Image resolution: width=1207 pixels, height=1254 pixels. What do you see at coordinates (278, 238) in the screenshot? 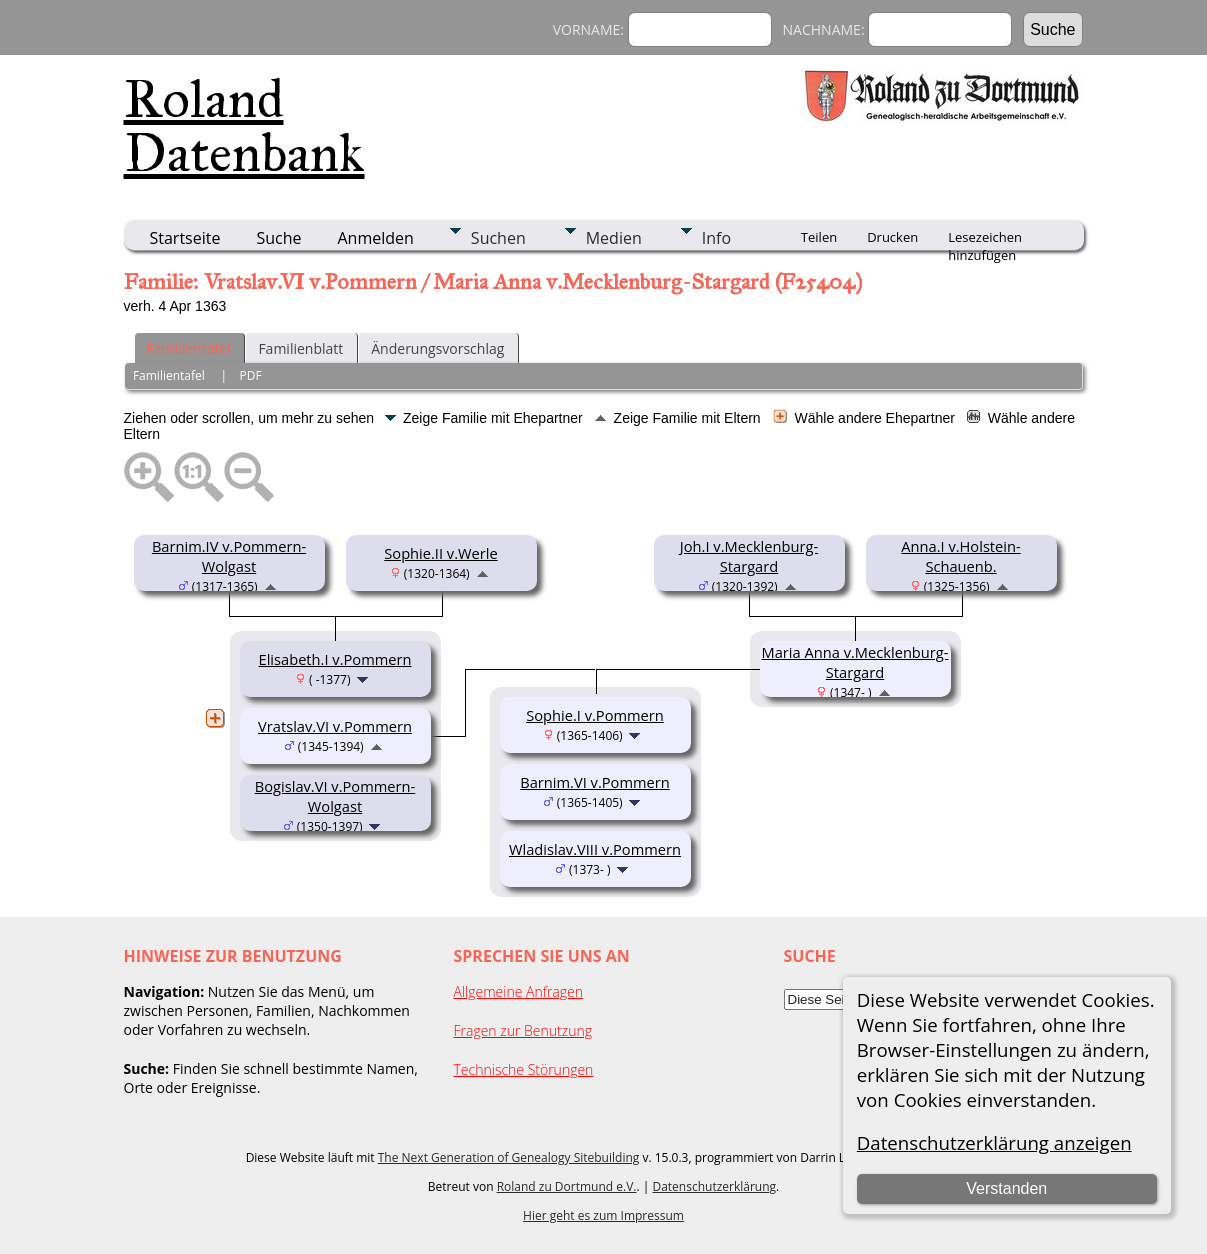
I see `Suche` at bounding box center [278, 238].